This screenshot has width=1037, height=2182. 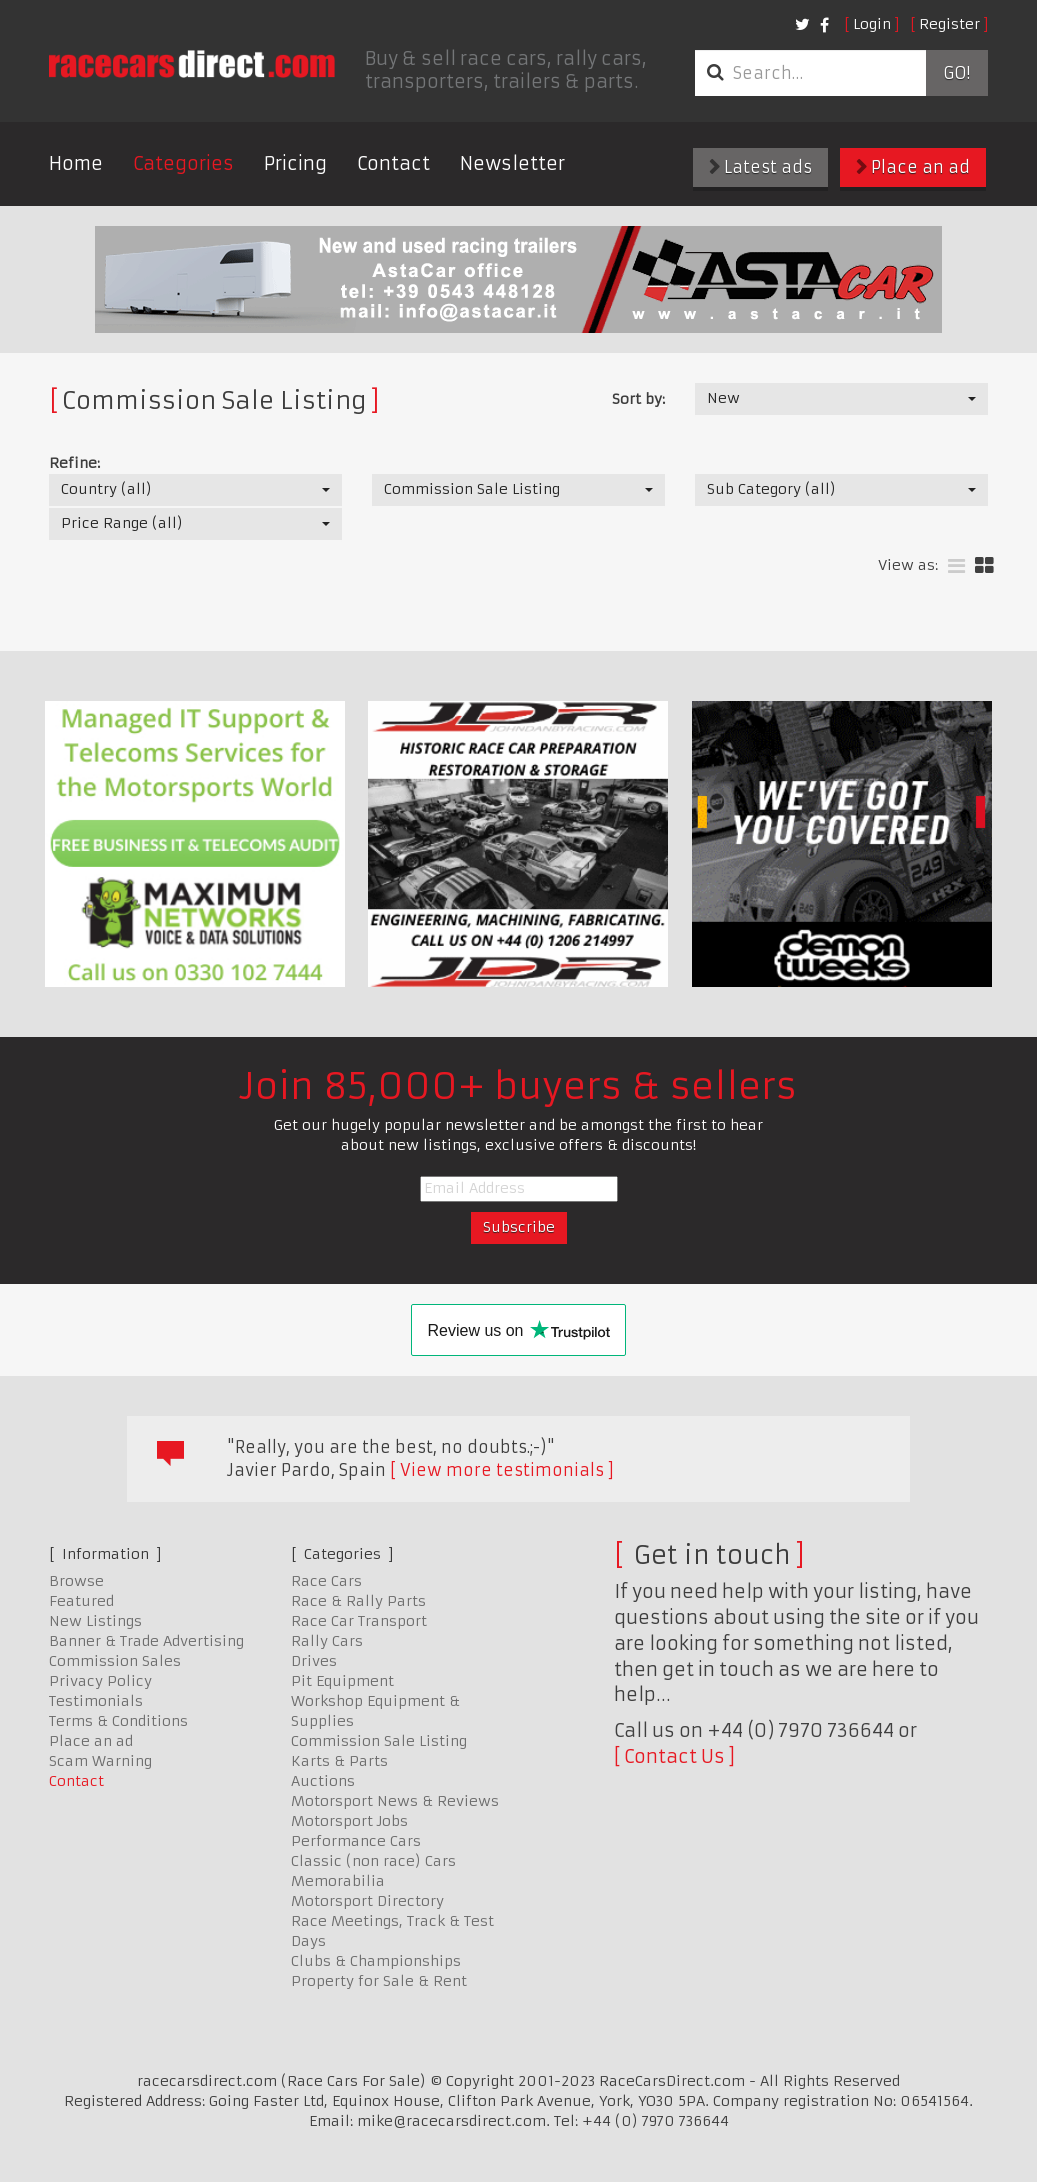 What do you see at coordinates (379, 1741) in the screenshot?
I see `Commission Sale Listing` at bounding box center [379, 1741].